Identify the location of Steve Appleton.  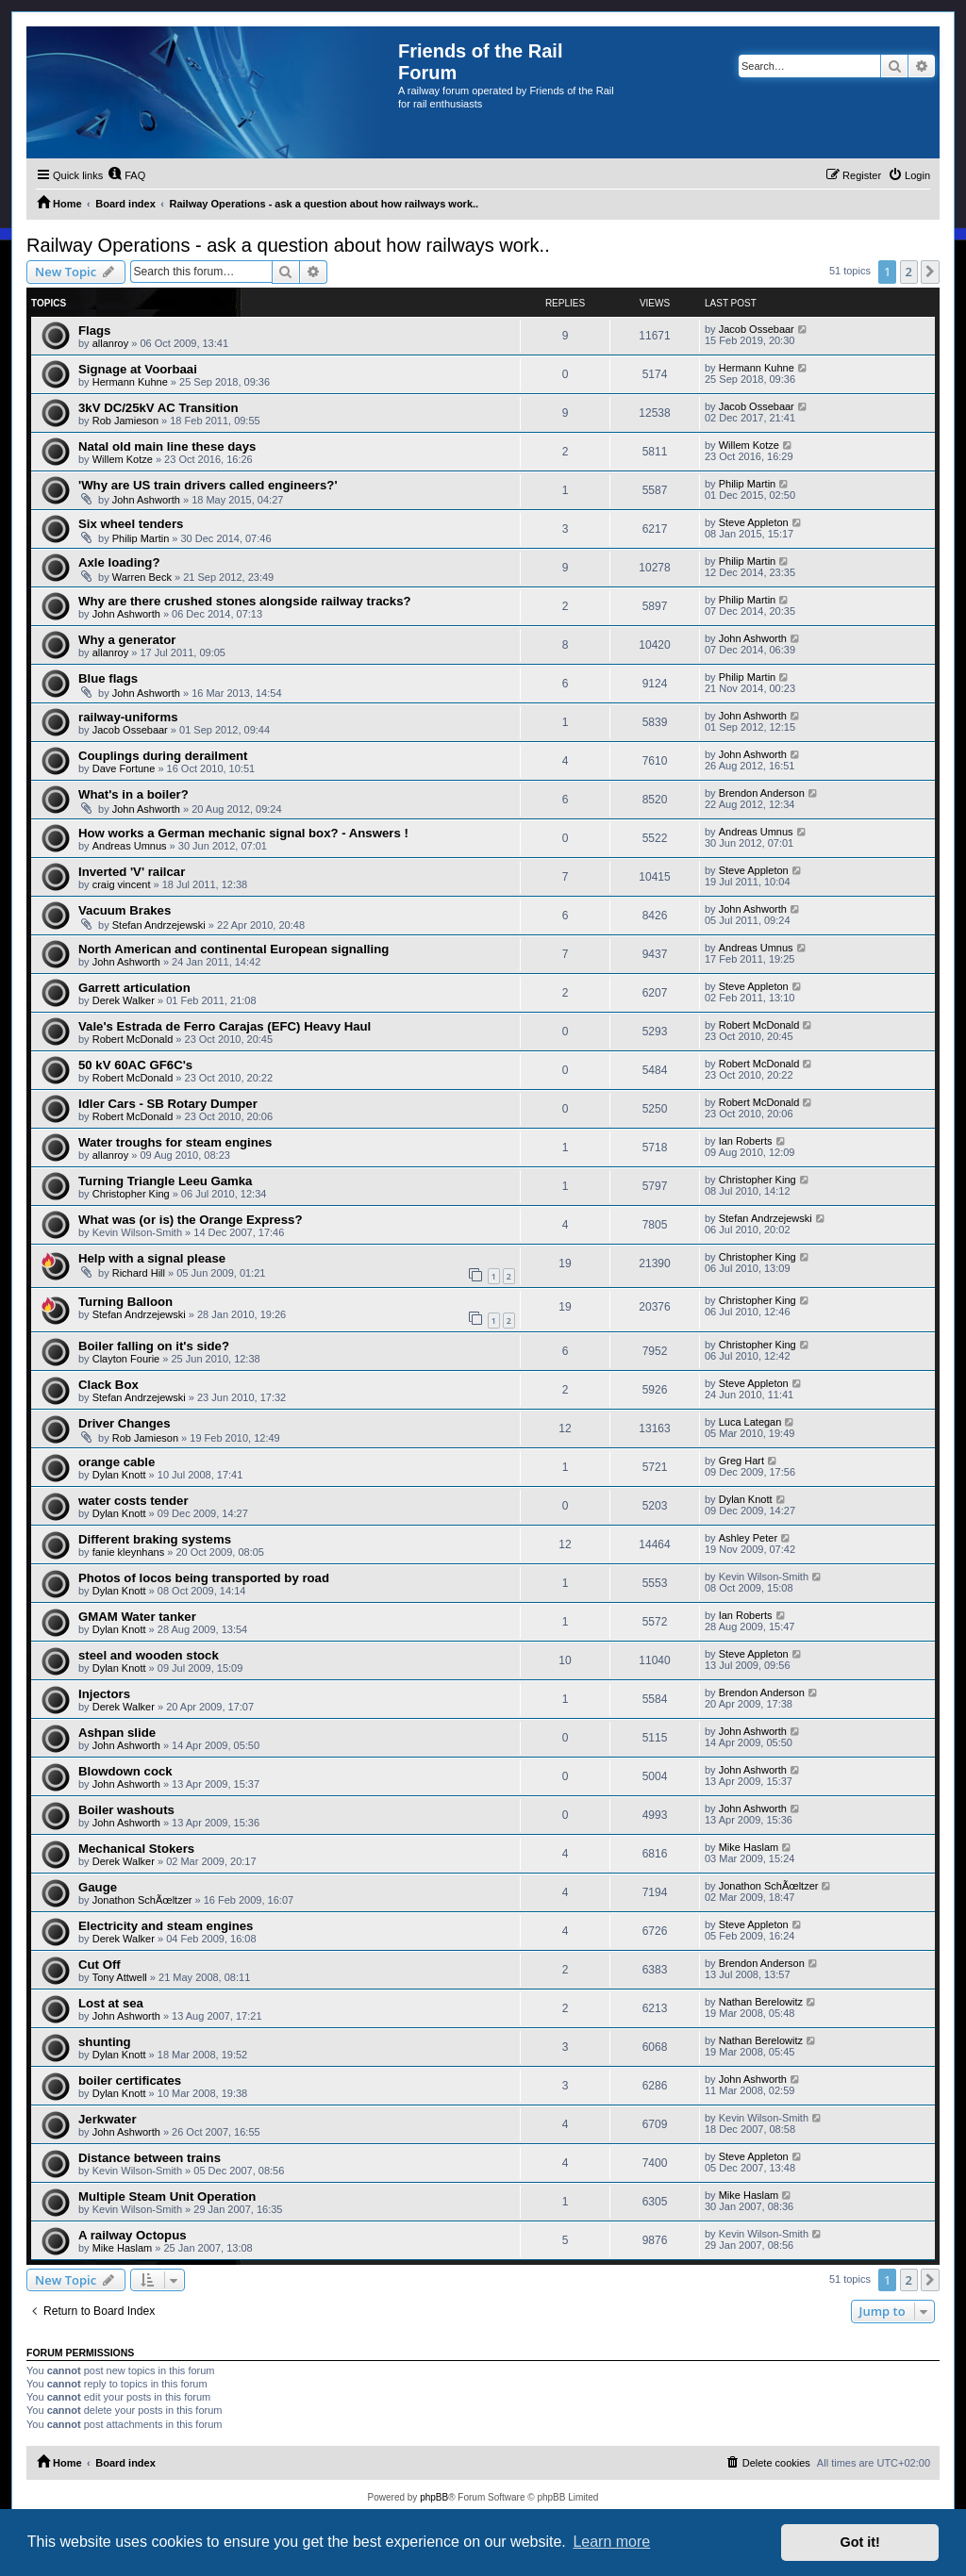
(754, 522).